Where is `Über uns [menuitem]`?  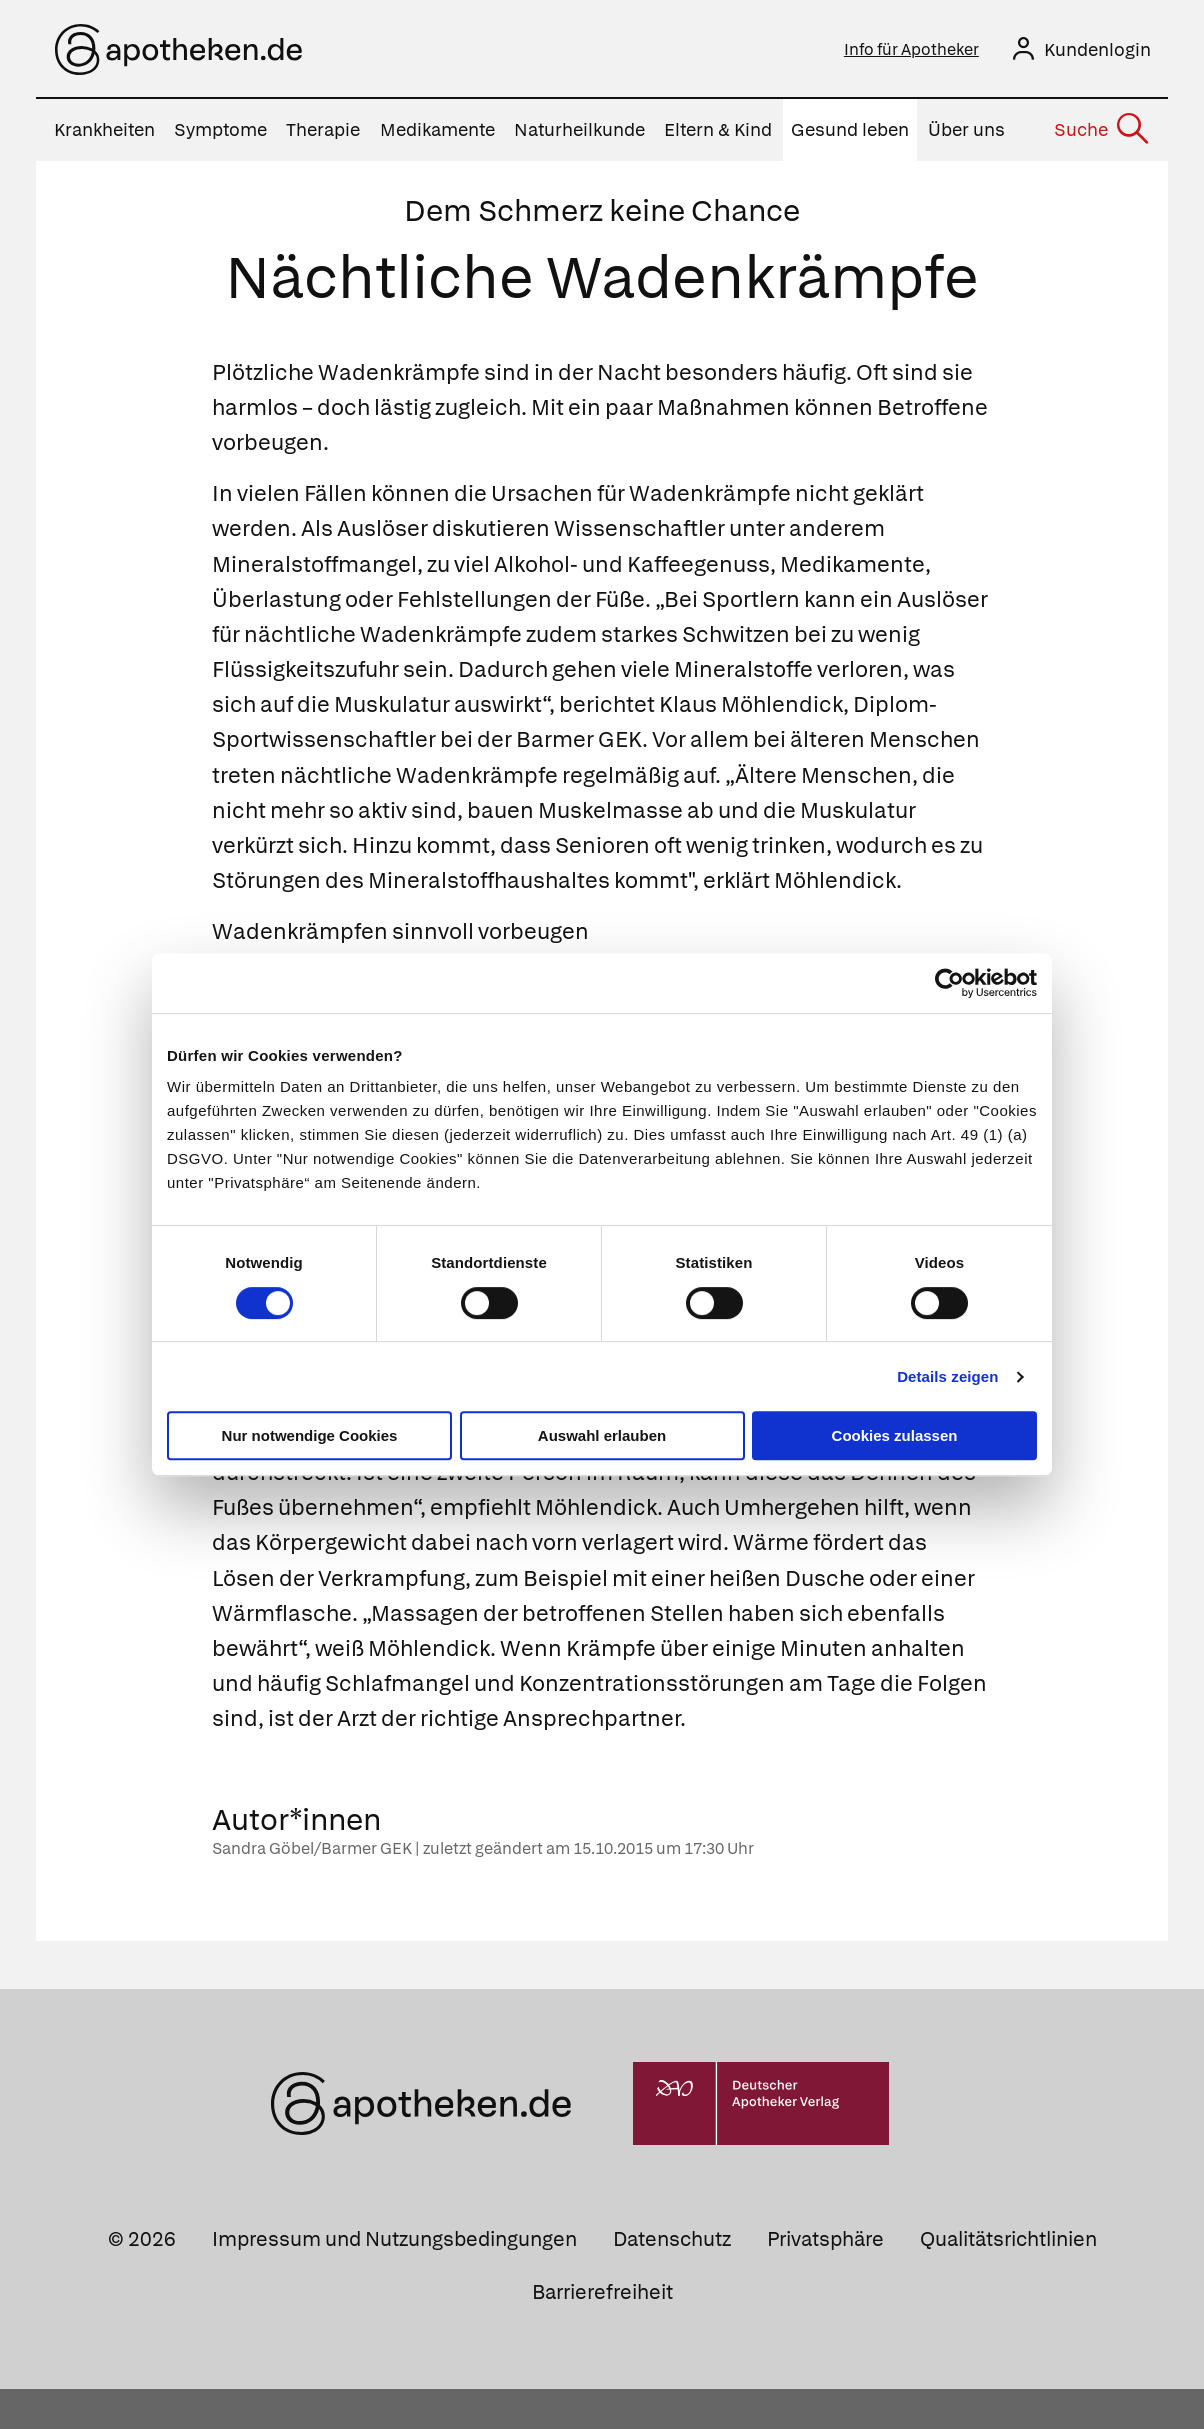
Über uns [menuitem] is located at coordinates (966, 134).